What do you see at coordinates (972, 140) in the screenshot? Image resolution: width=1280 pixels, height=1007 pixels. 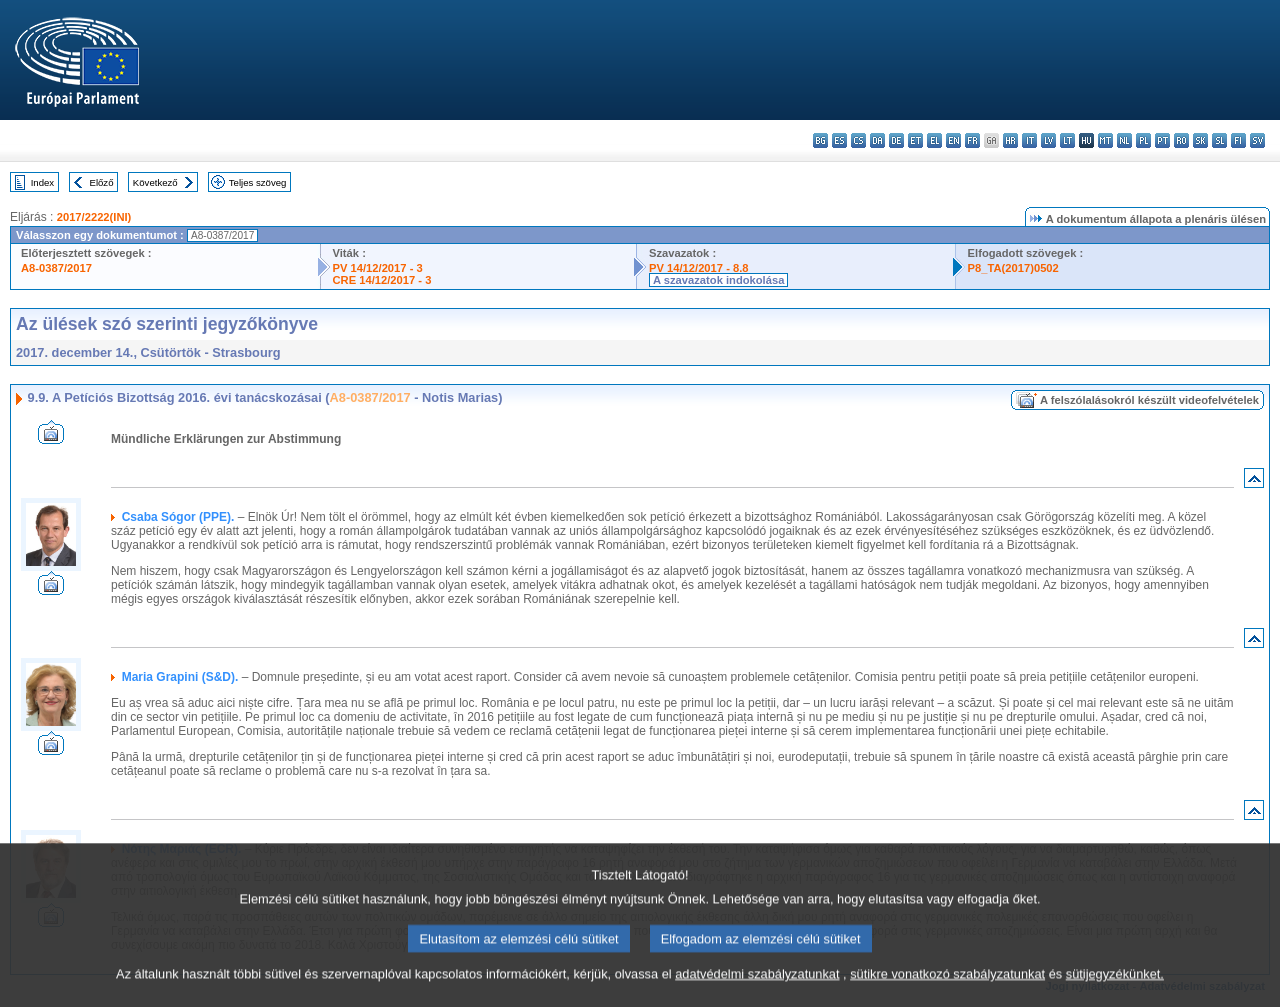 I see `fr - français` at bounding box center [972, 140].